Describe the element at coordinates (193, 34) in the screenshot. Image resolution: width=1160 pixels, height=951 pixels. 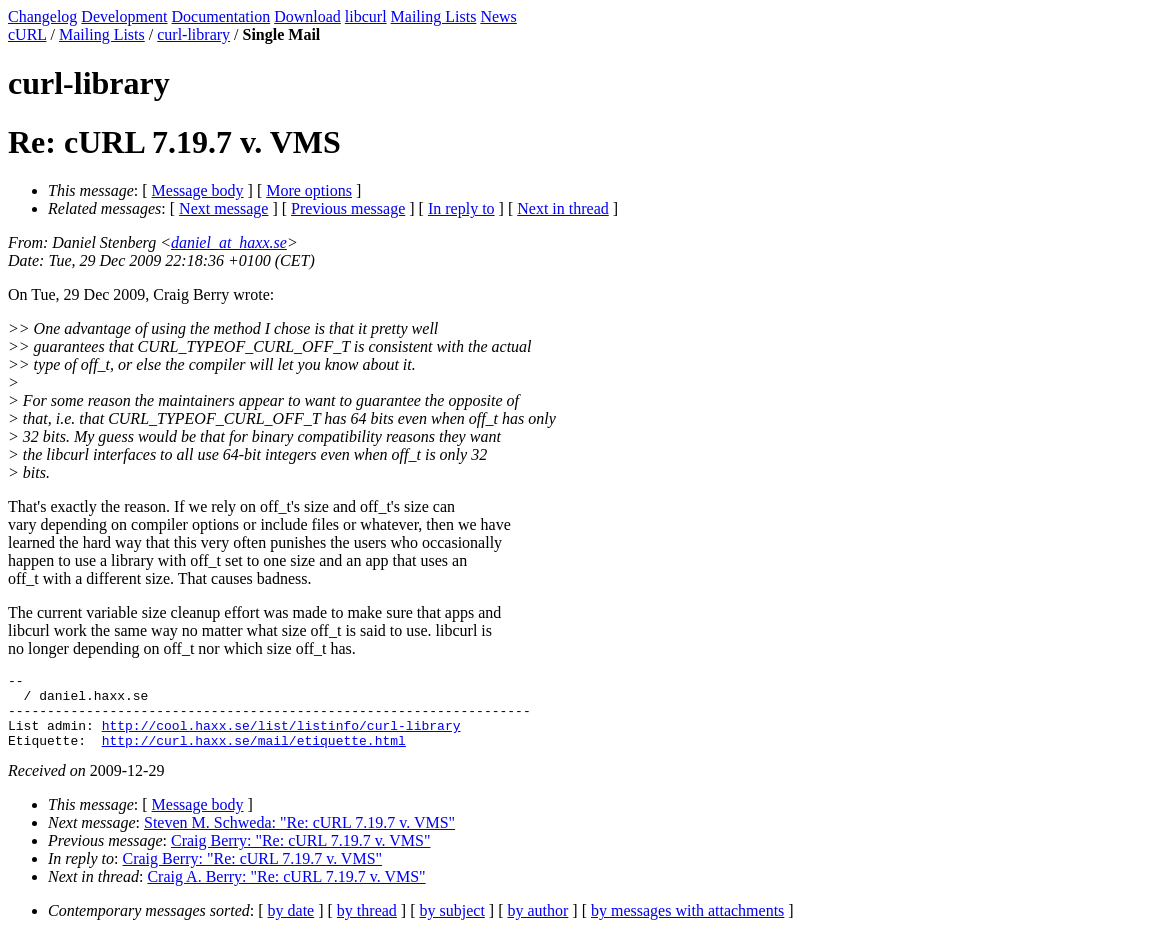
I see `curl-library` at that location.